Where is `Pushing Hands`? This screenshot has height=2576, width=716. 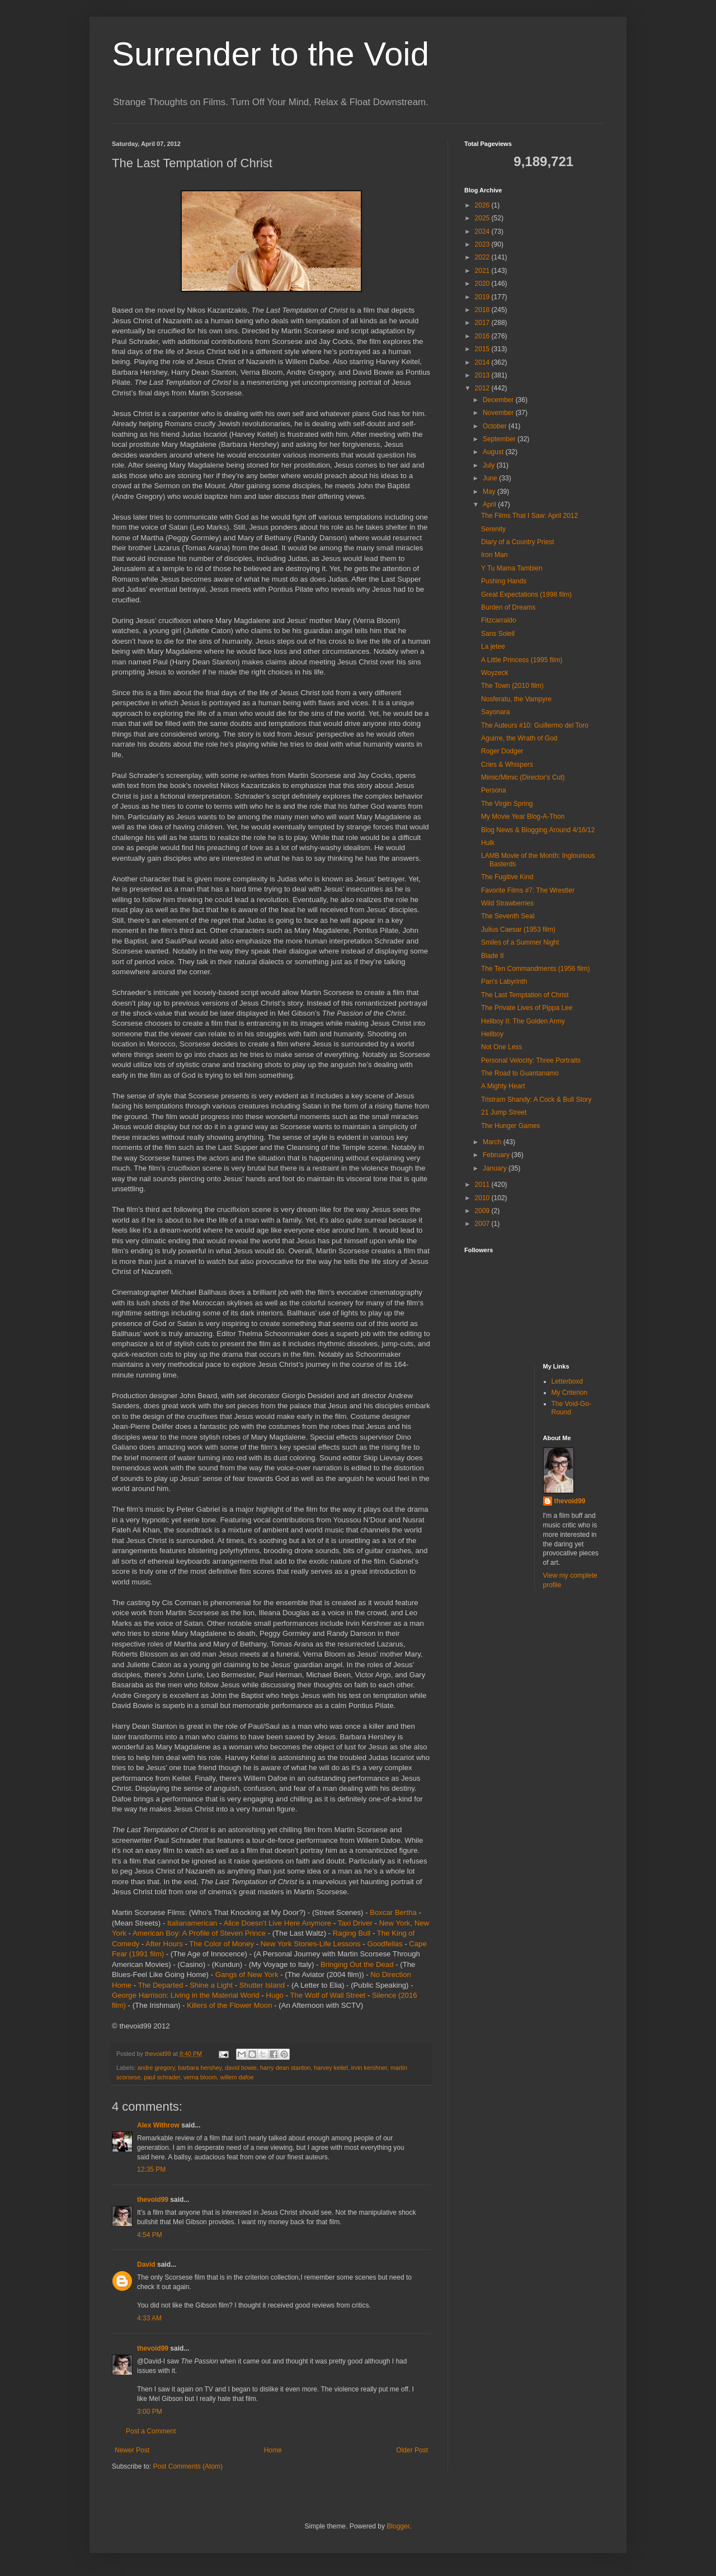 Pushing Hands is located at coordinates (503, 581).